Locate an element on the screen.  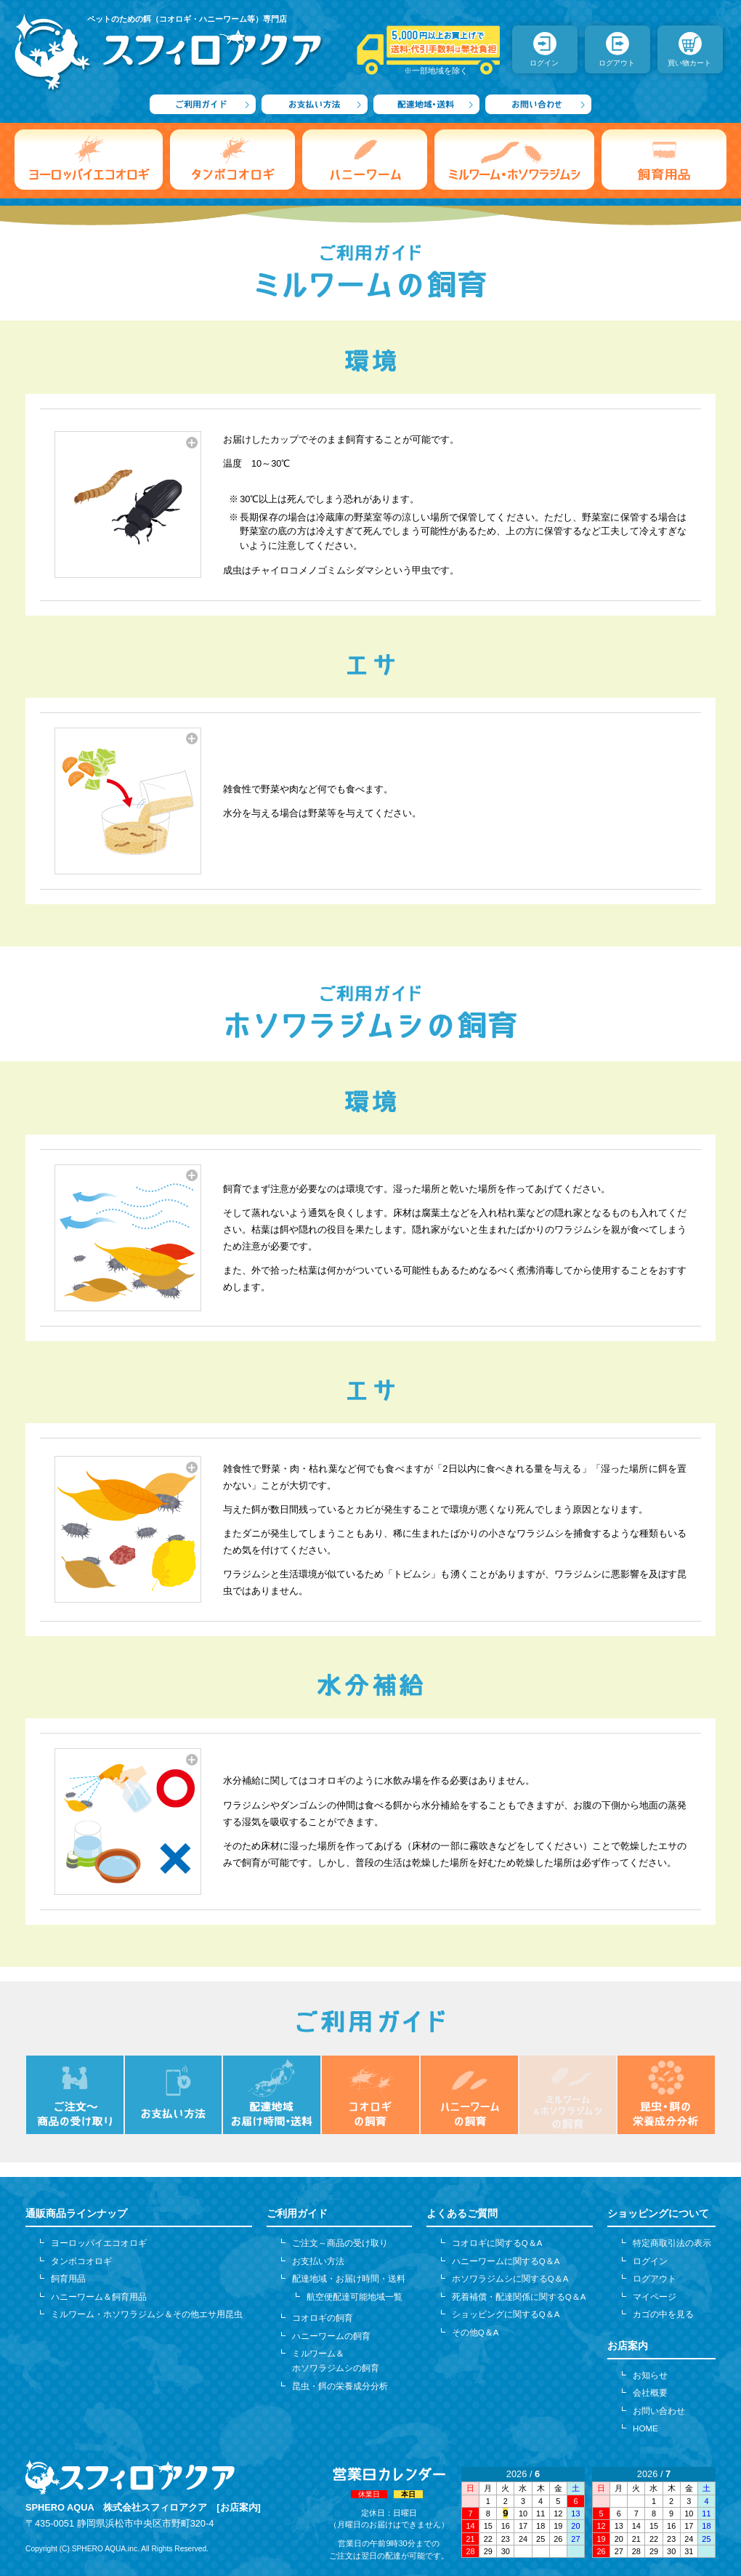
ミルワーム＆ホソワラジムシの飼育 is located at coordinates (335, 2360).